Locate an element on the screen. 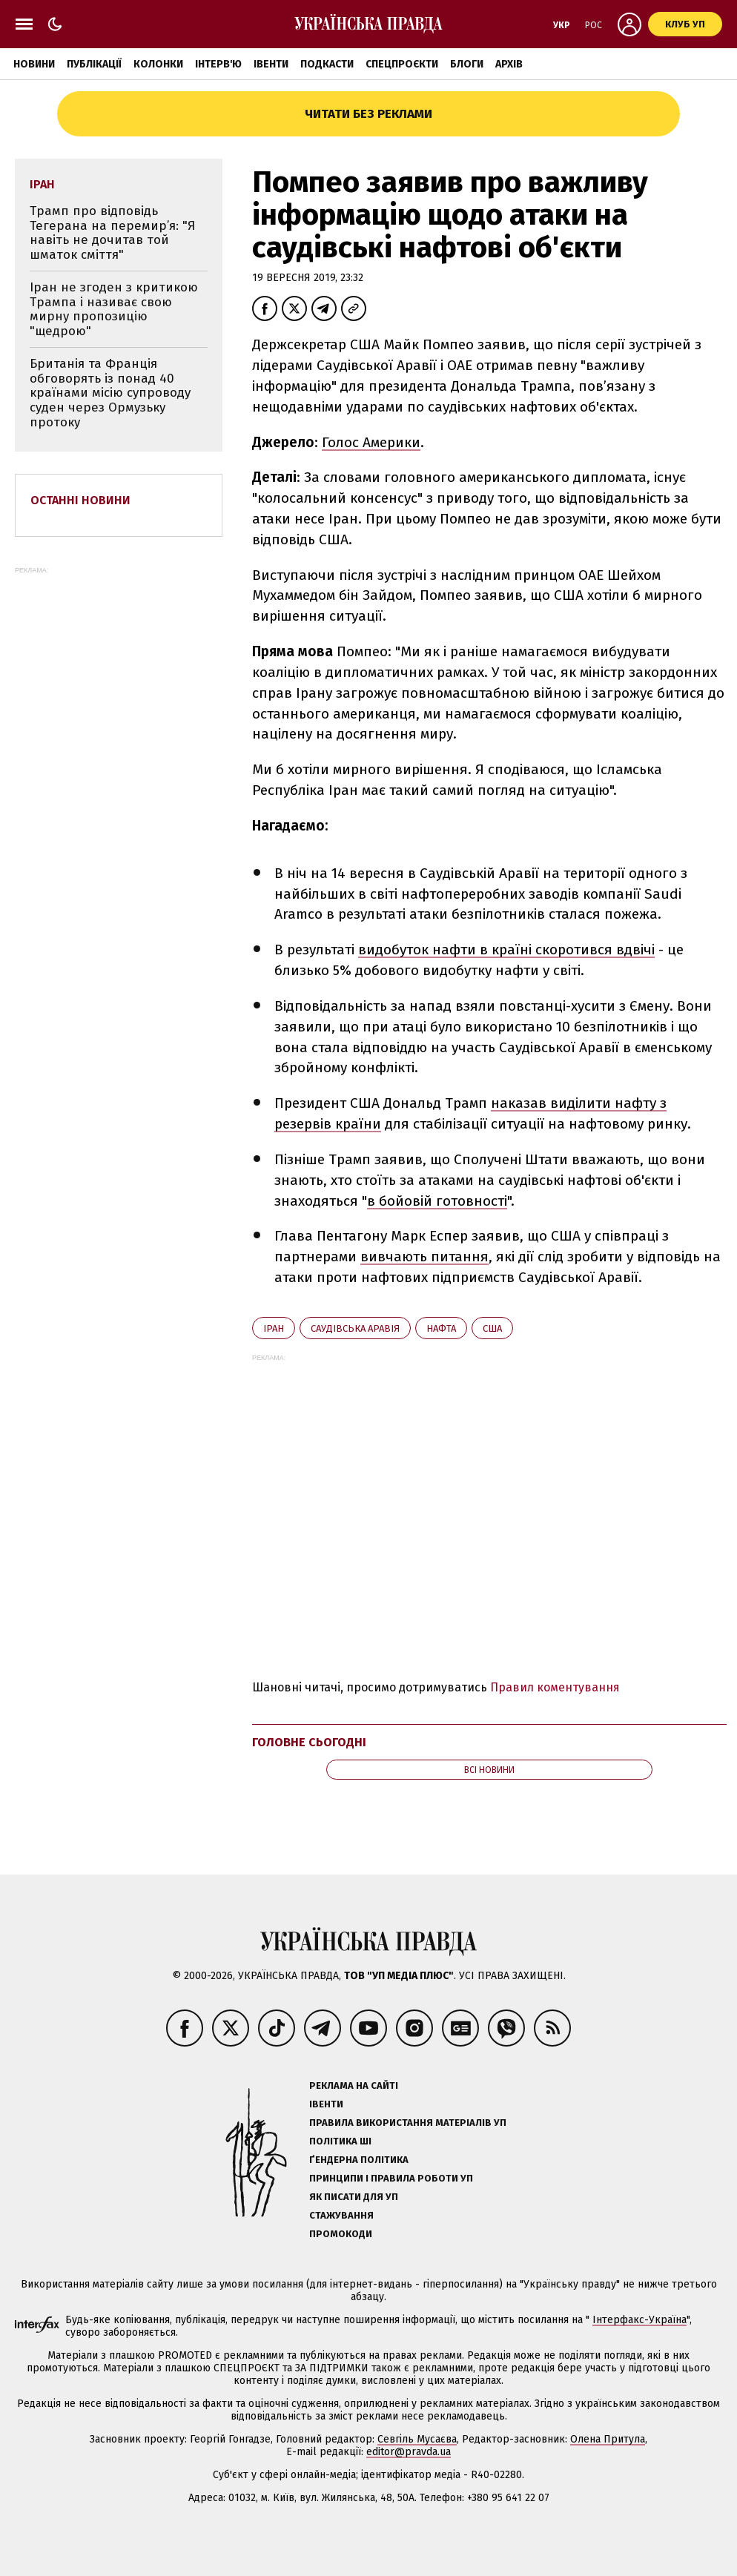 The height and width of the screenshot is (2576, 737). Правил коментування is located at coordinates (555, 1687).